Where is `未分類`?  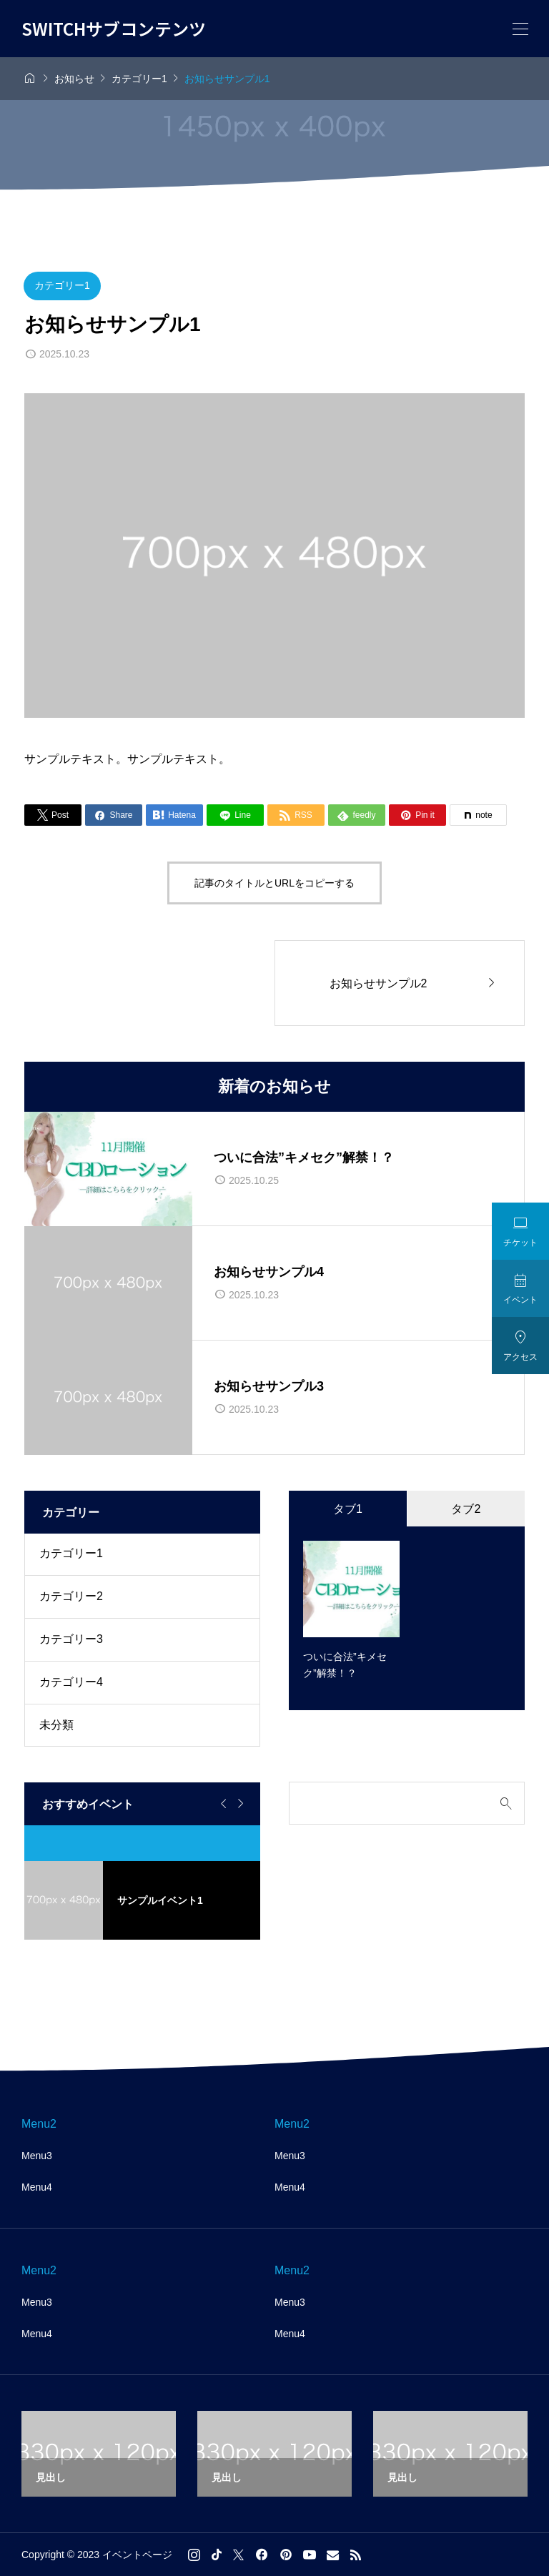
未分類 is located at coordinates (56, 1725).